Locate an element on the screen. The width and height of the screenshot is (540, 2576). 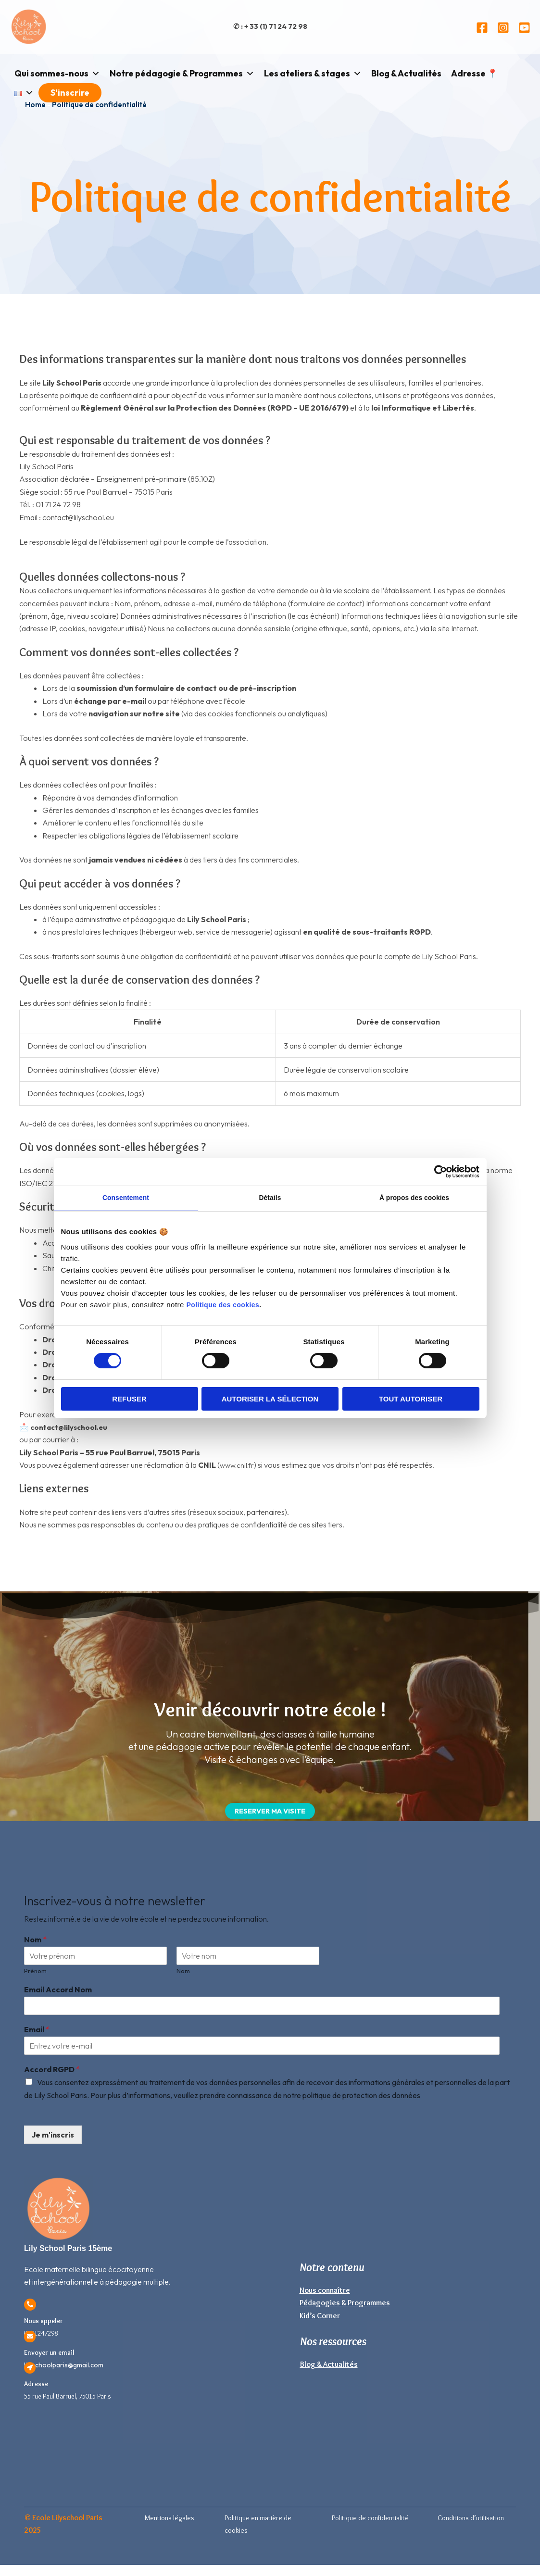
Email Accord Nom is located at coordinates (58, 1991).